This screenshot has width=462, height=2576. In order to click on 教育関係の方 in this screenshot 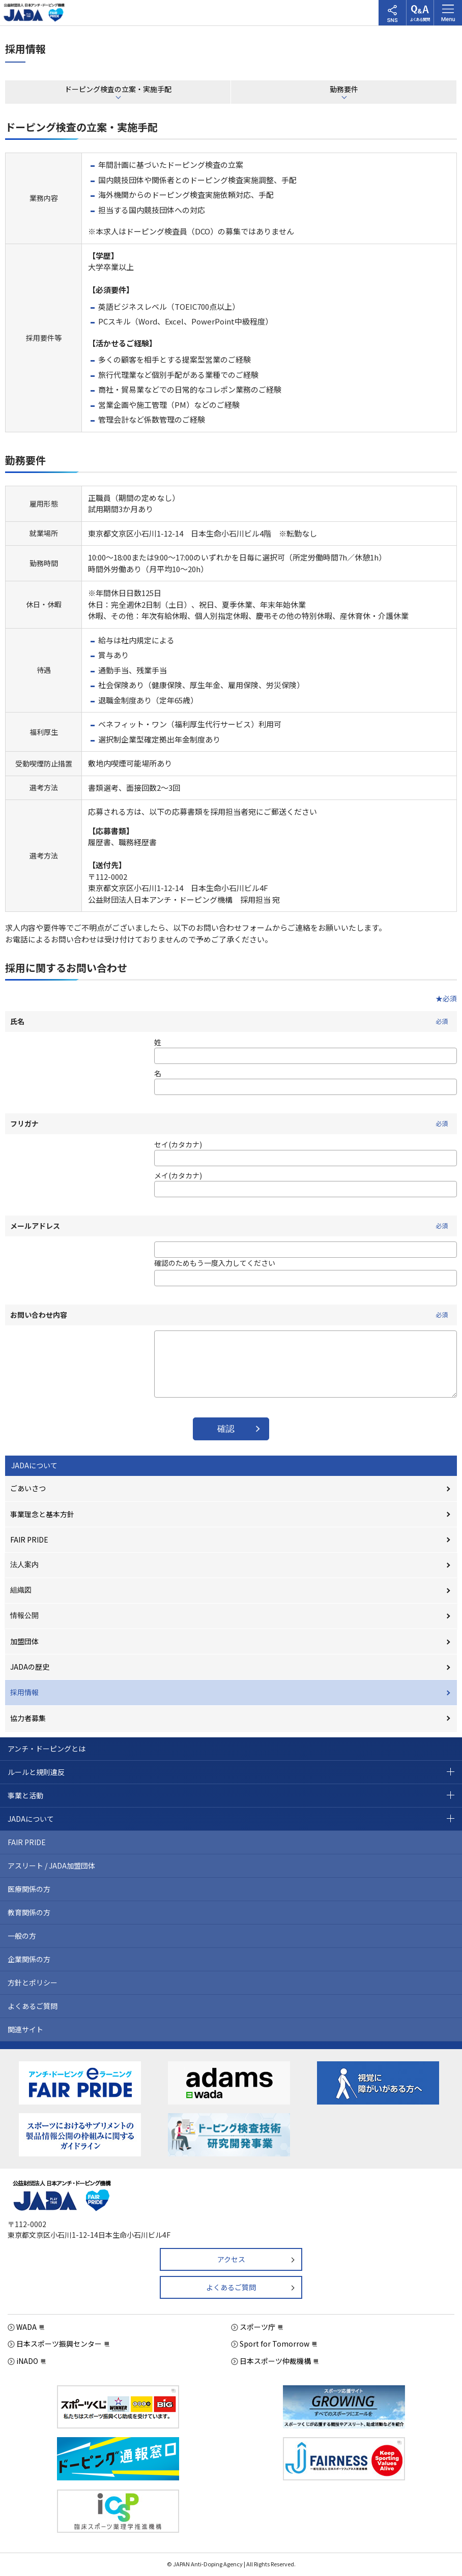, I will do `click(29, 1912)`.